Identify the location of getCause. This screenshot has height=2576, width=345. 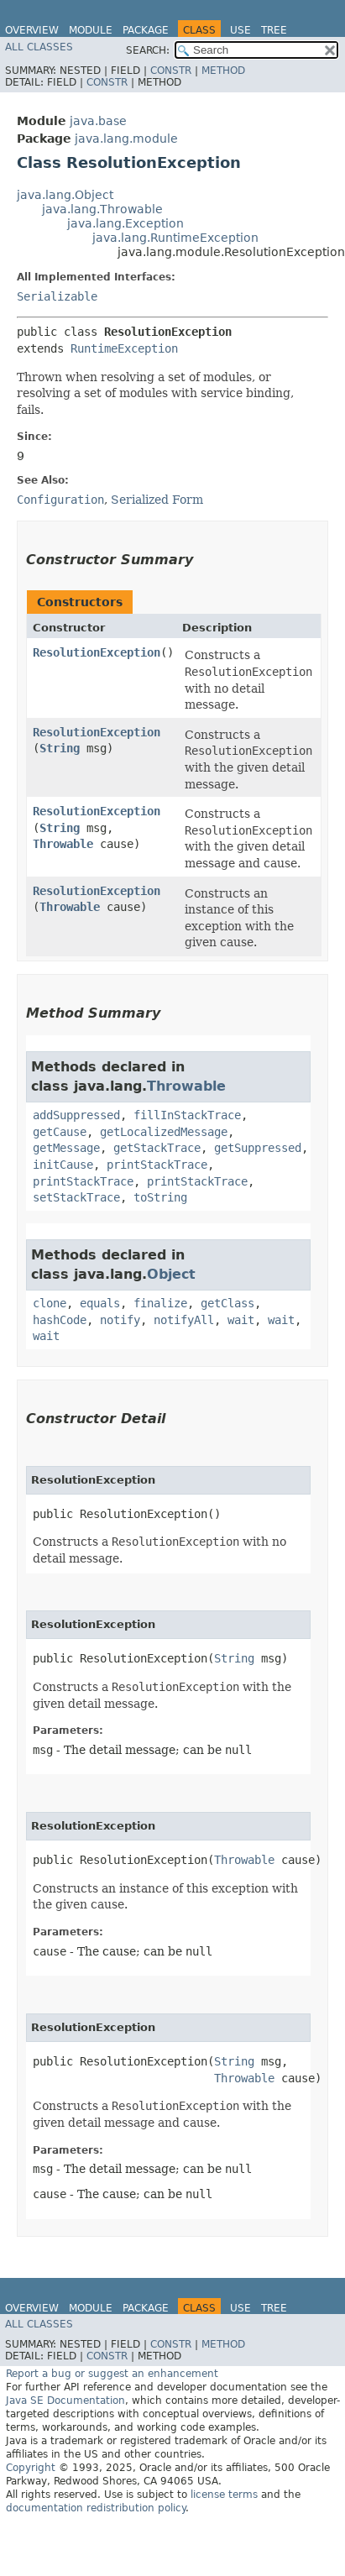
(59, 1132).